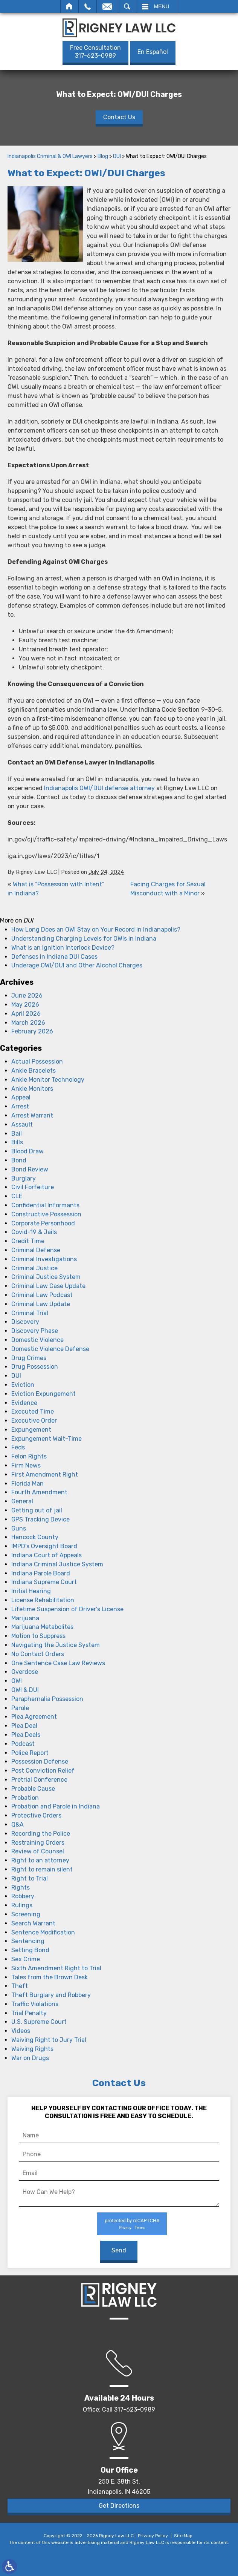  Describe the element at coordinates (83, 938) in the screenshot. I see `Understanding Charging Levels for OWIs in Indiana` at that location.